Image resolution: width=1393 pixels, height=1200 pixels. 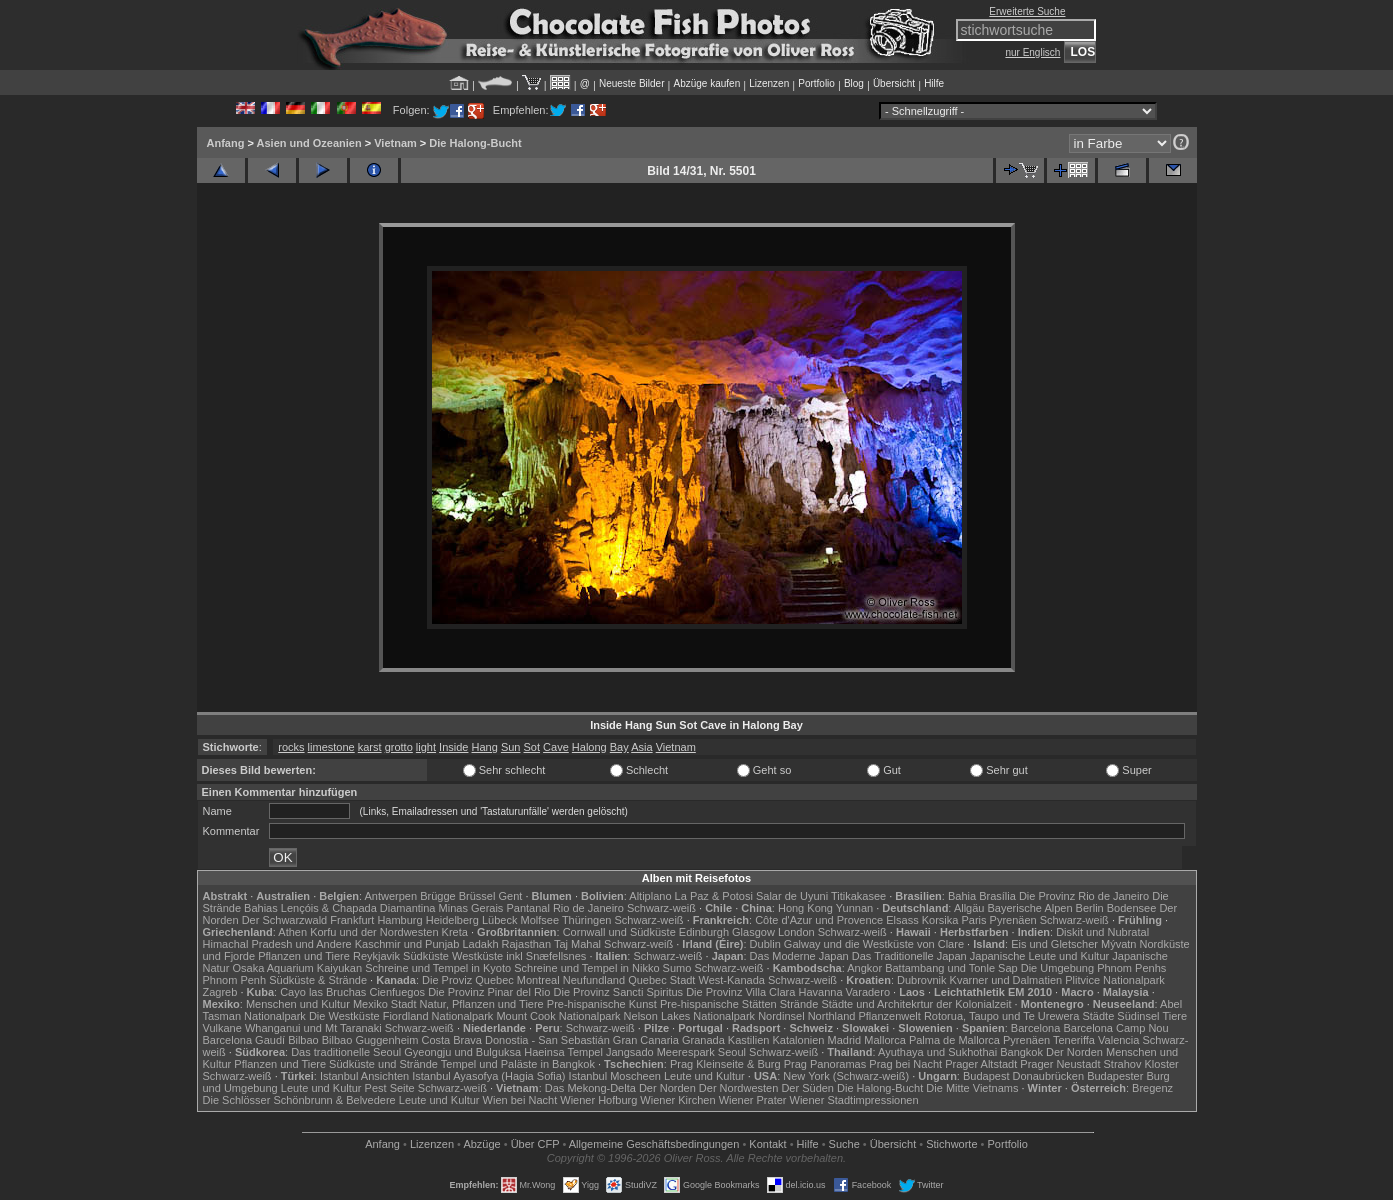 What do you see at coordinates (796, 932) in the screenshot?
I see `London` at bounding box center [796, 932].